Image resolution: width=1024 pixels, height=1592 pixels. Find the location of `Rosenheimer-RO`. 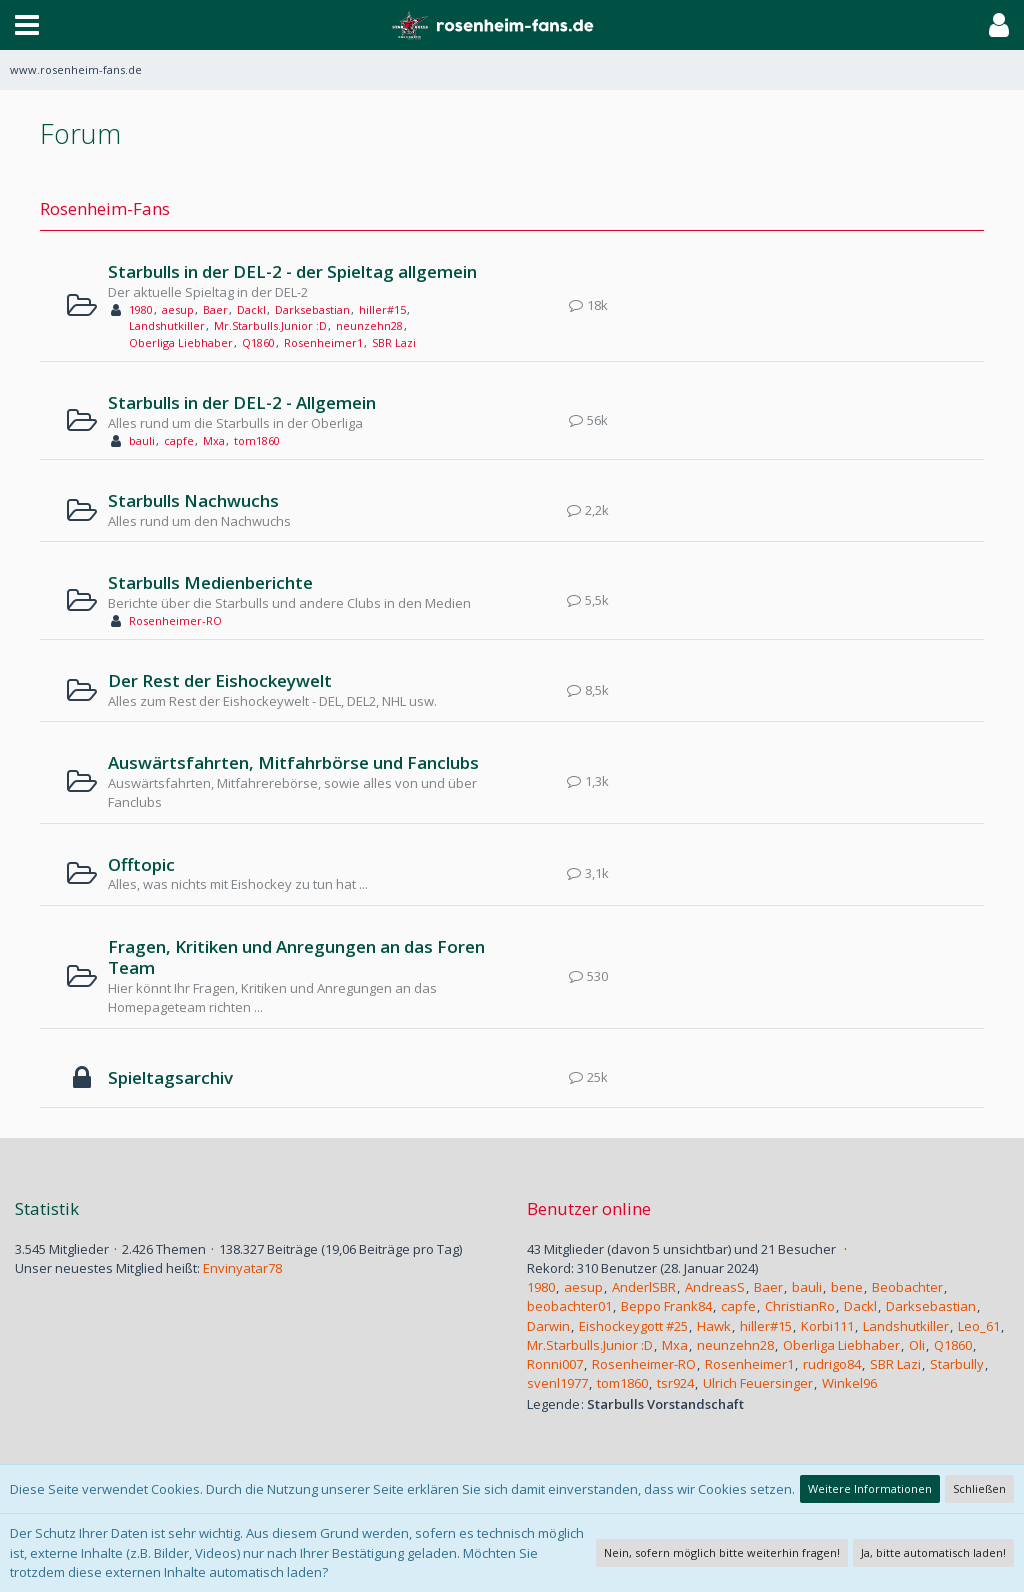

Rosenheimer-RO is located at coordinates (175, 620).